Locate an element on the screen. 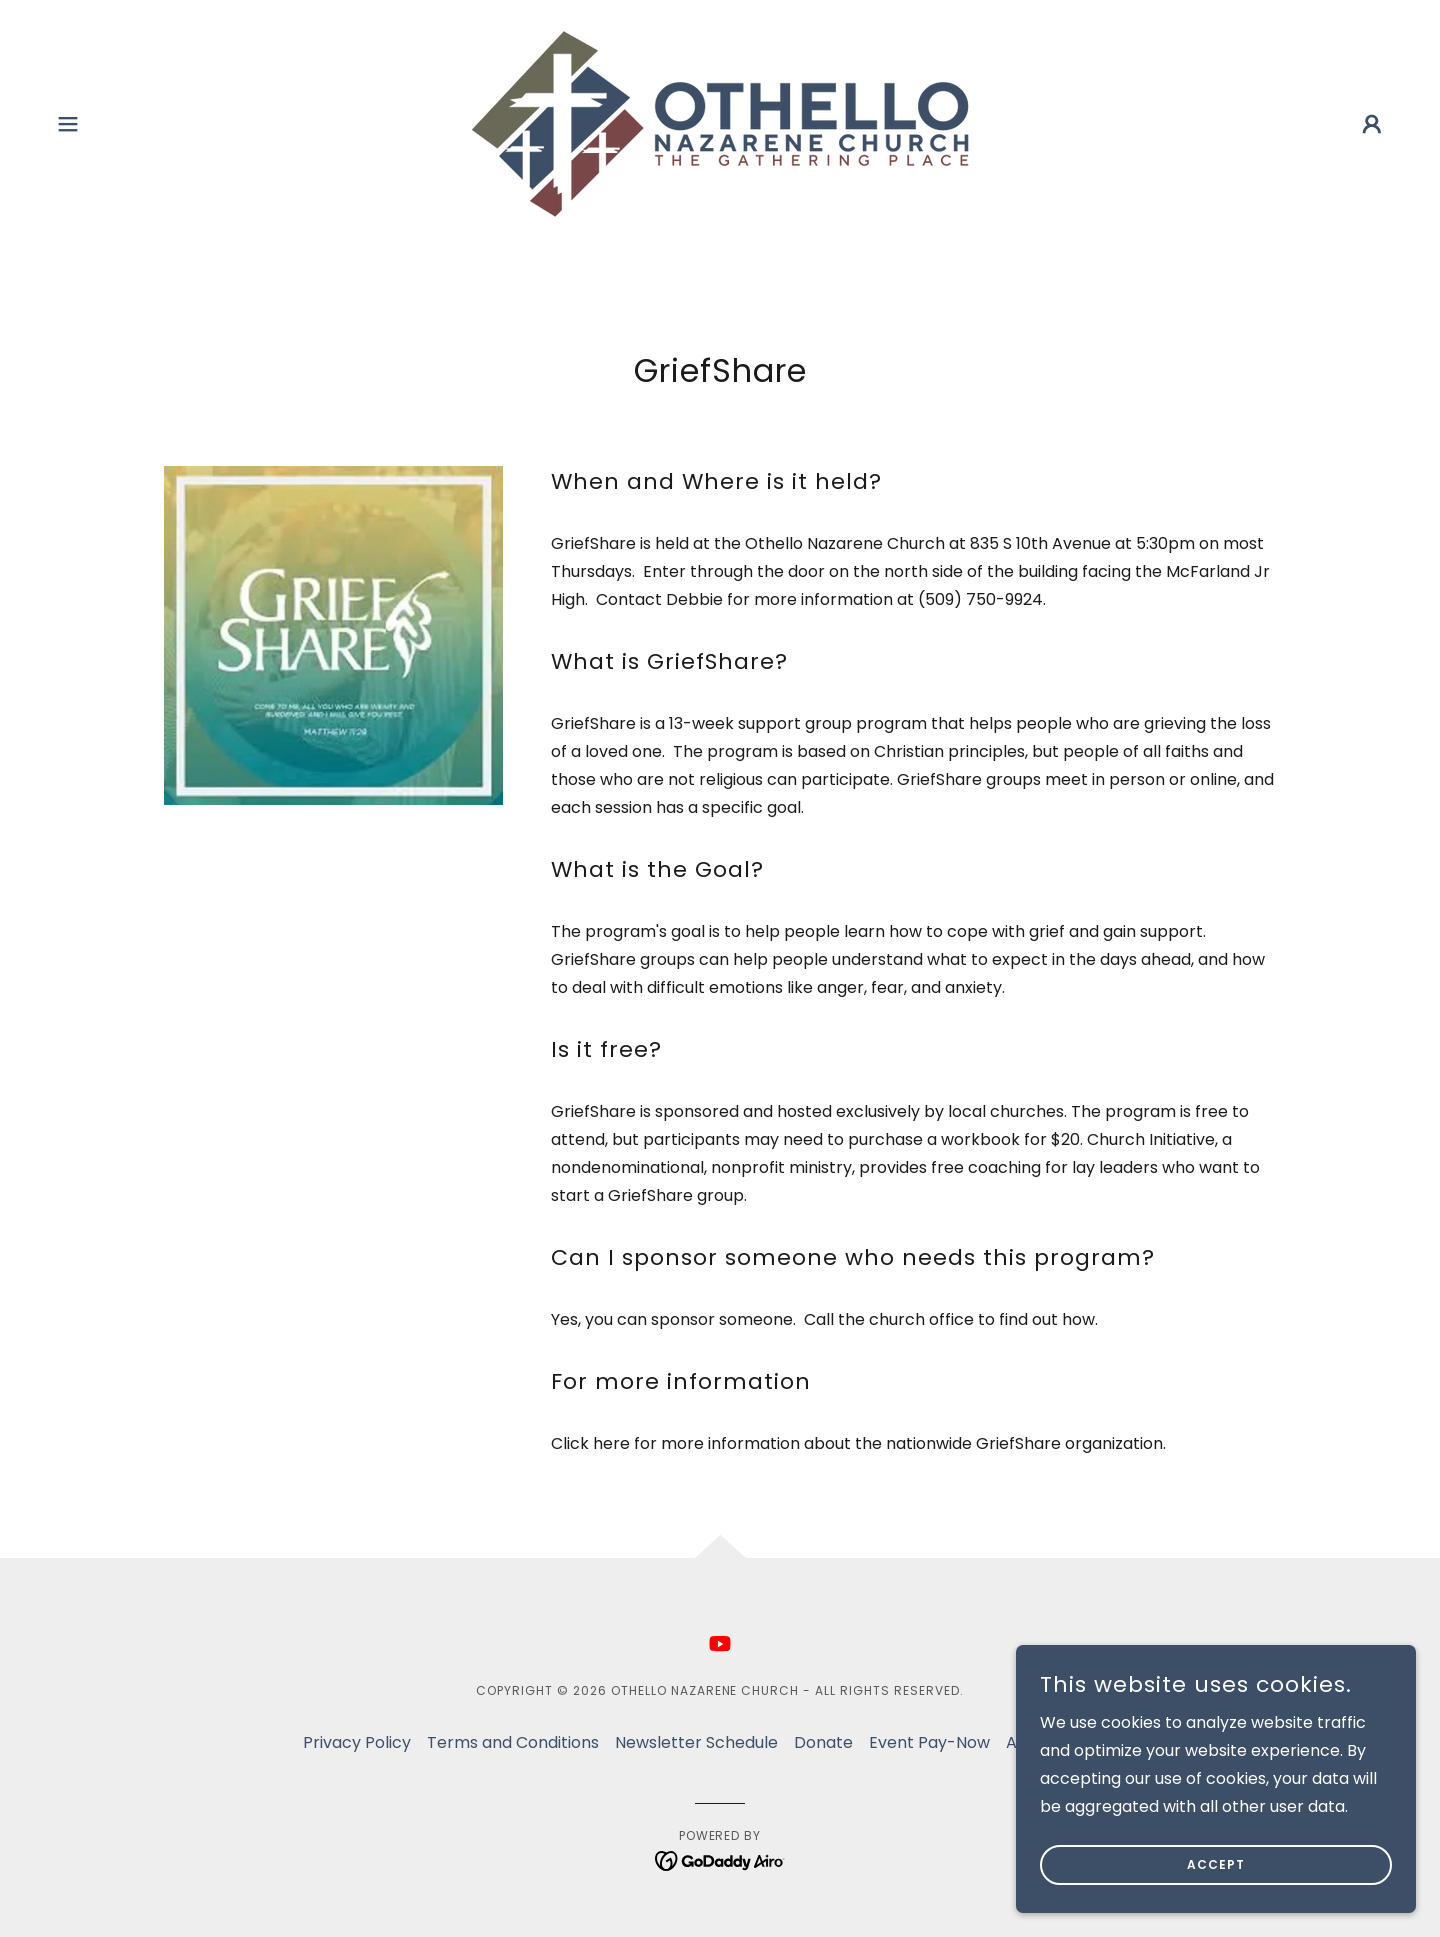 The image size is (1440, 1937). Accept is located at coordinates (1216, 1864).